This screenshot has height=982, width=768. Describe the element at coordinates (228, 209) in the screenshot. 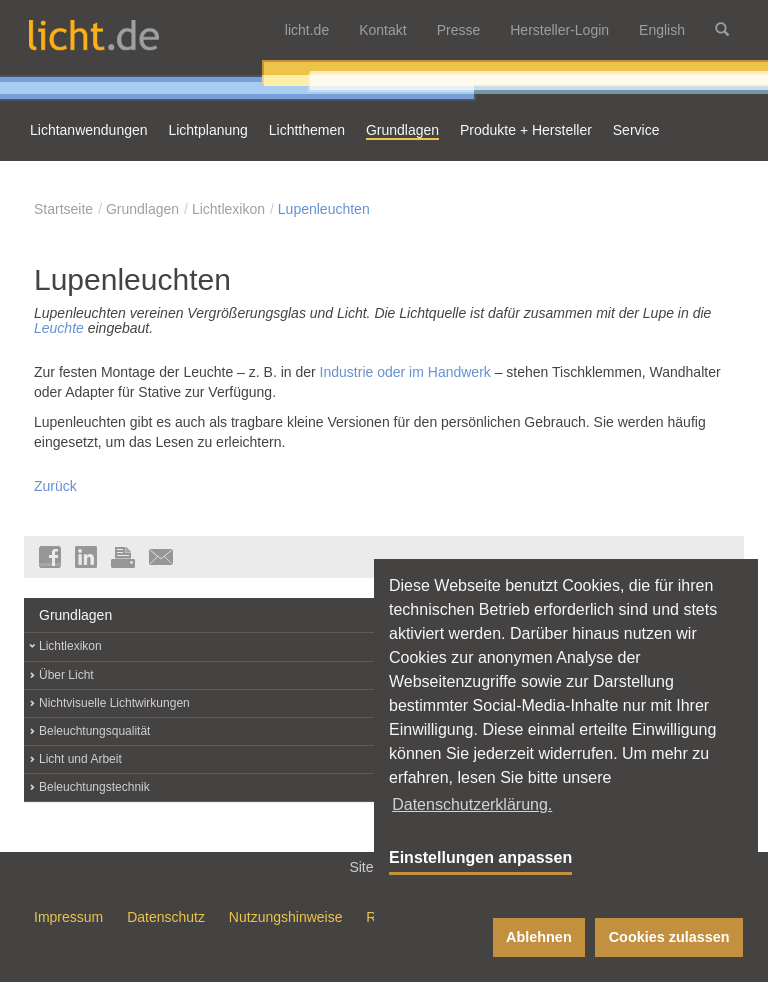

I see `Lichtlexikon` at that location.